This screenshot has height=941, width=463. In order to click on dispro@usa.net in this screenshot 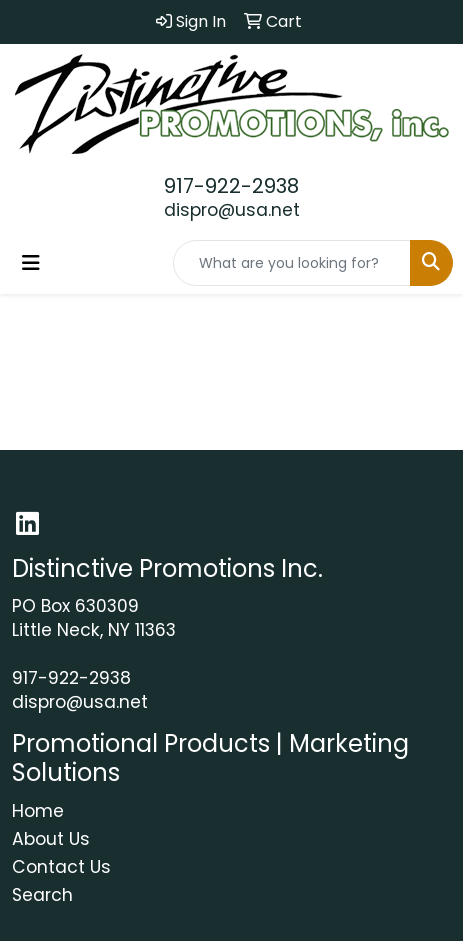, I will do `click(232, 210)`.